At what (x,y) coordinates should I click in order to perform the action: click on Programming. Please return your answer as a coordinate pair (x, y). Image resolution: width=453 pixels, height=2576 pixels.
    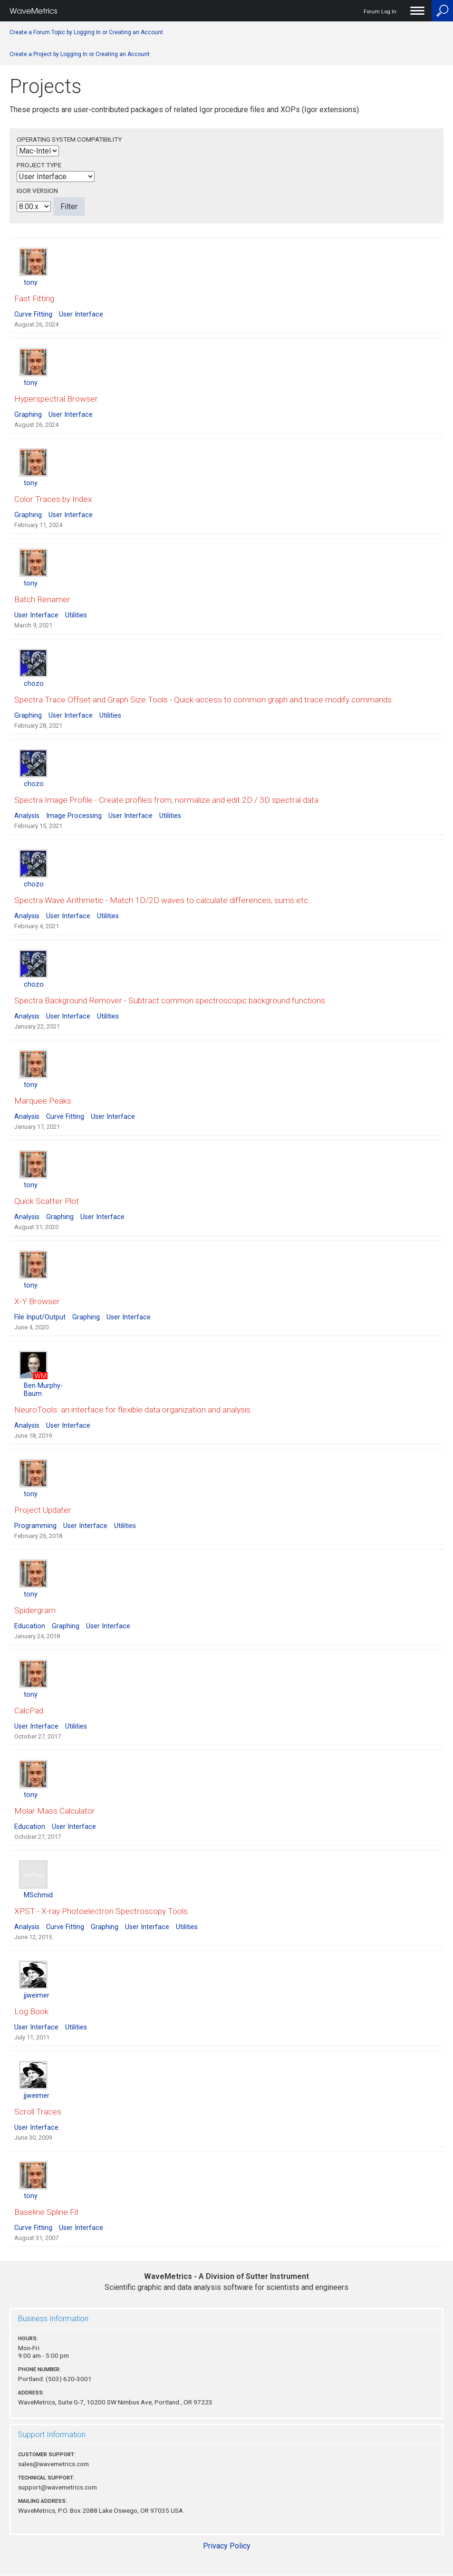
    Looking at the image, I should click on (35, 1526).